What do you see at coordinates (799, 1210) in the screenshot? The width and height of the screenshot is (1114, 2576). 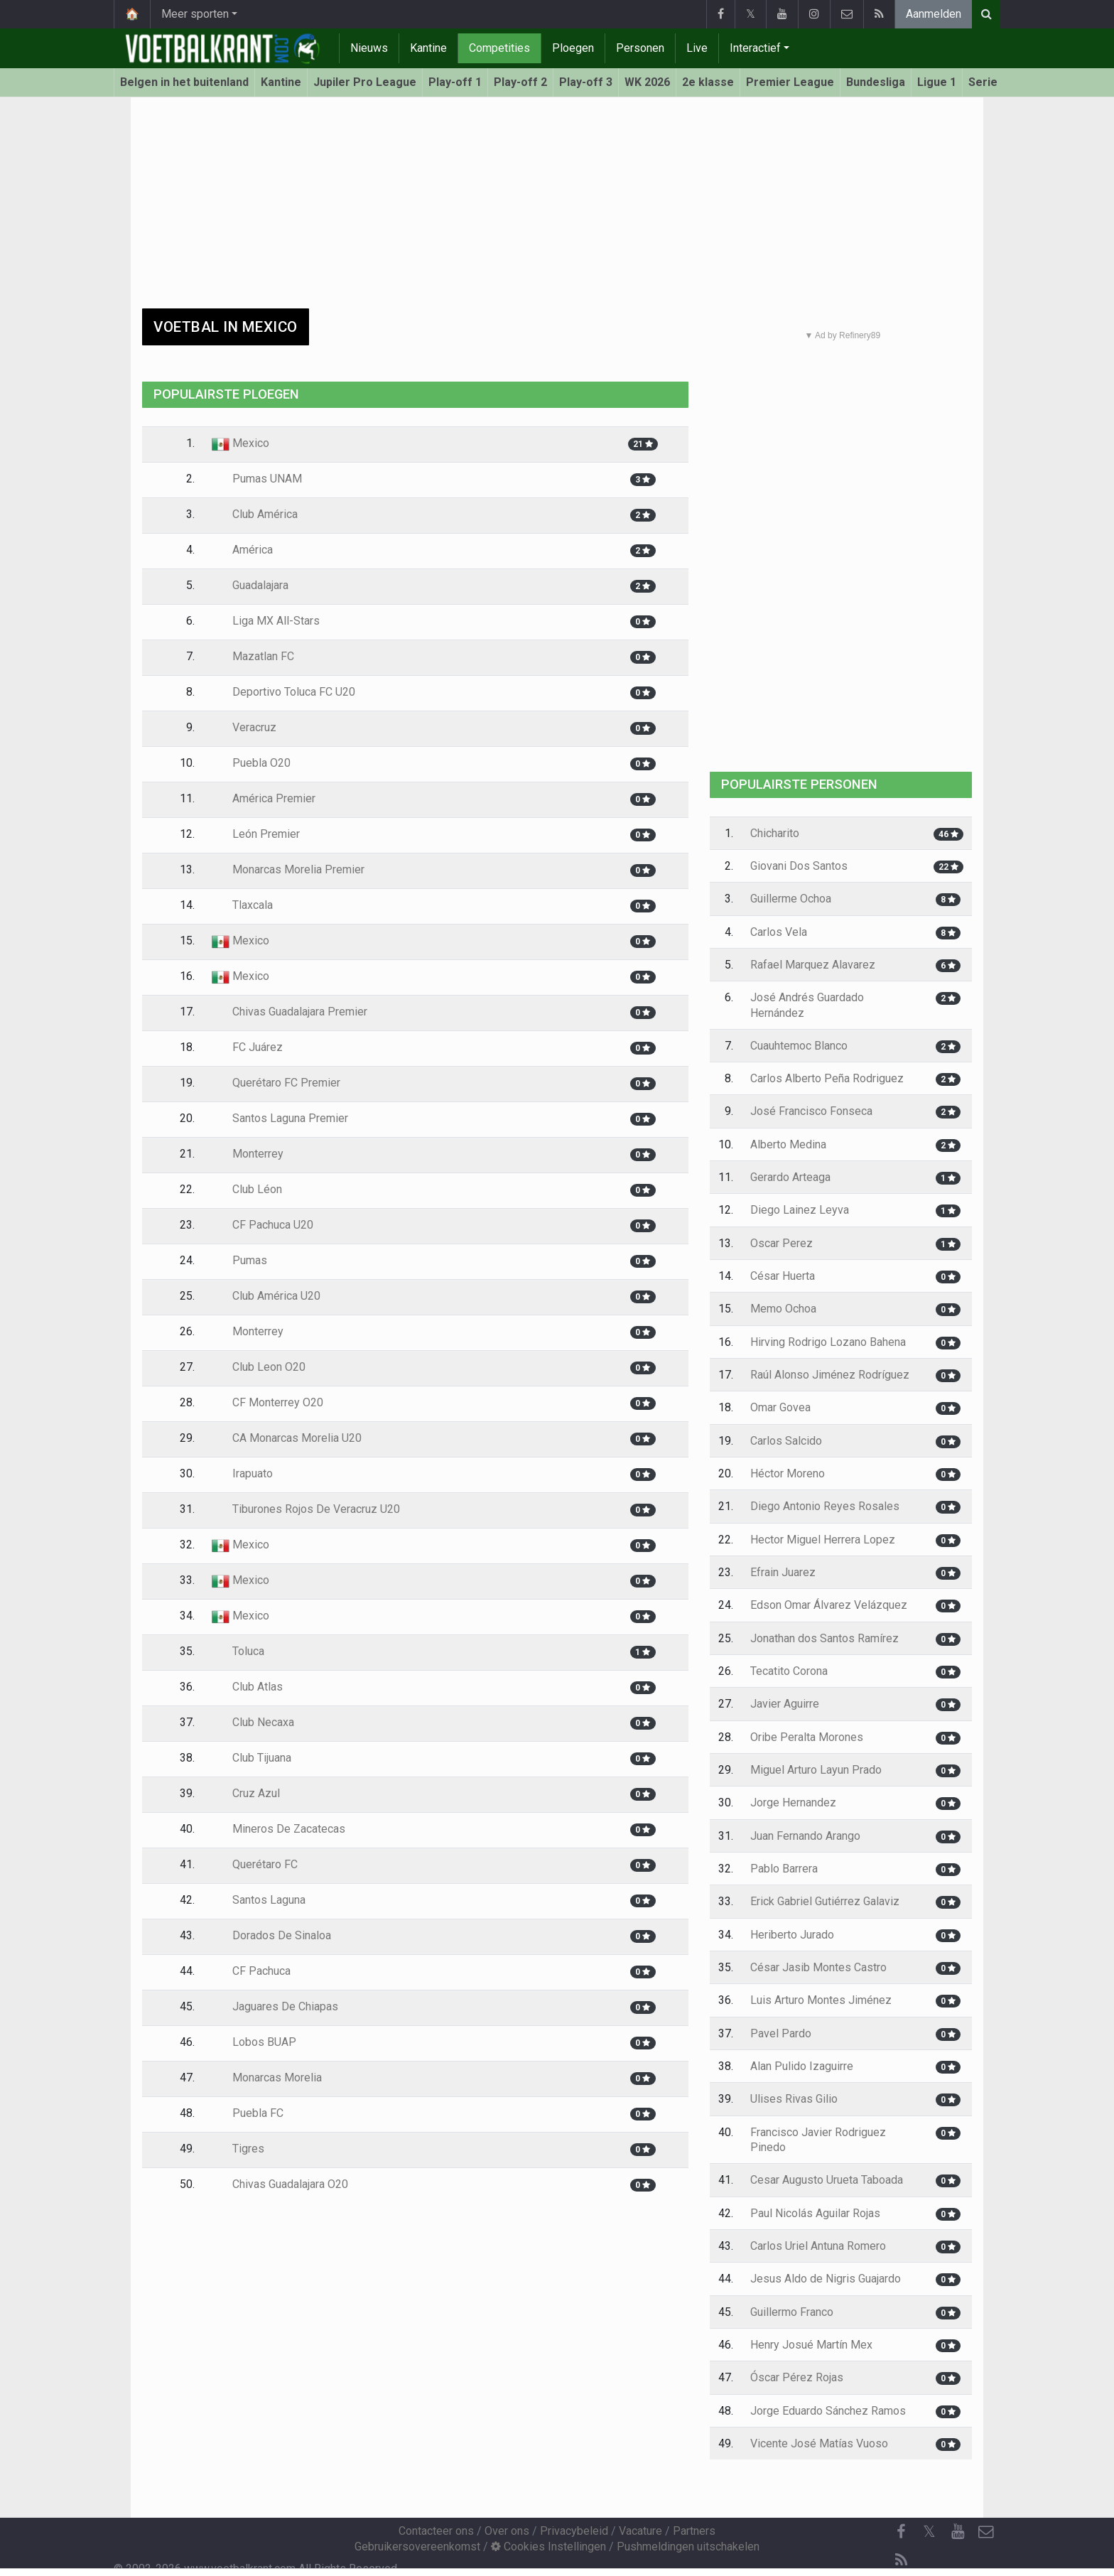 I see `Diego Lainez Leyva` at bounding box center [799, 1210].